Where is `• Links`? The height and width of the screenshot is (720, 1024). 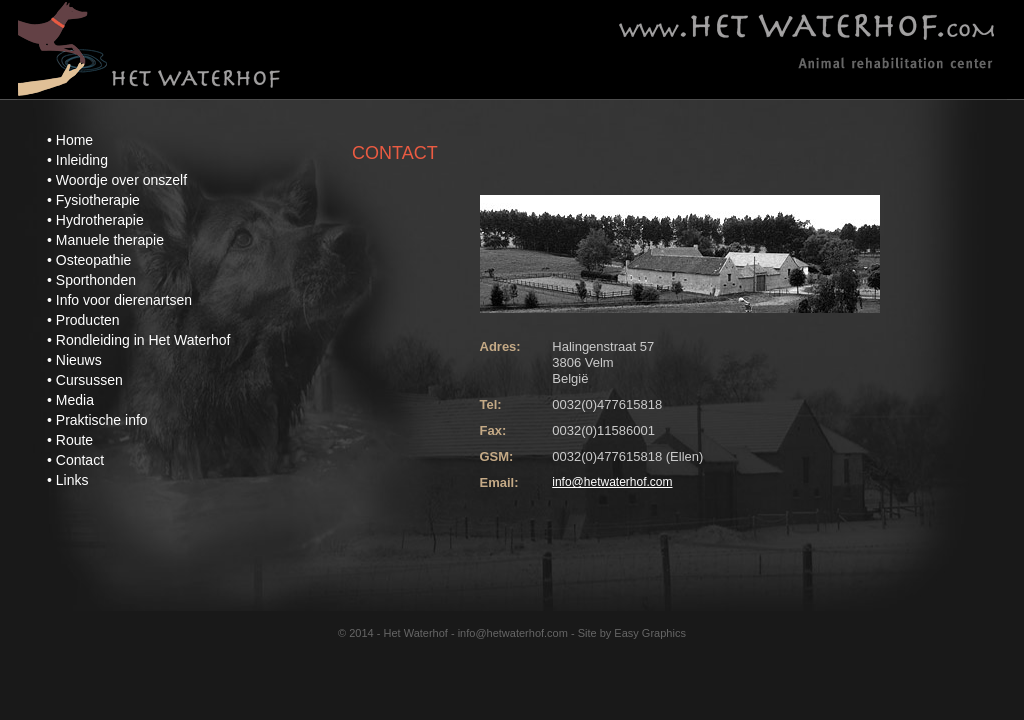 • Links is located at coordinates (67, 480).